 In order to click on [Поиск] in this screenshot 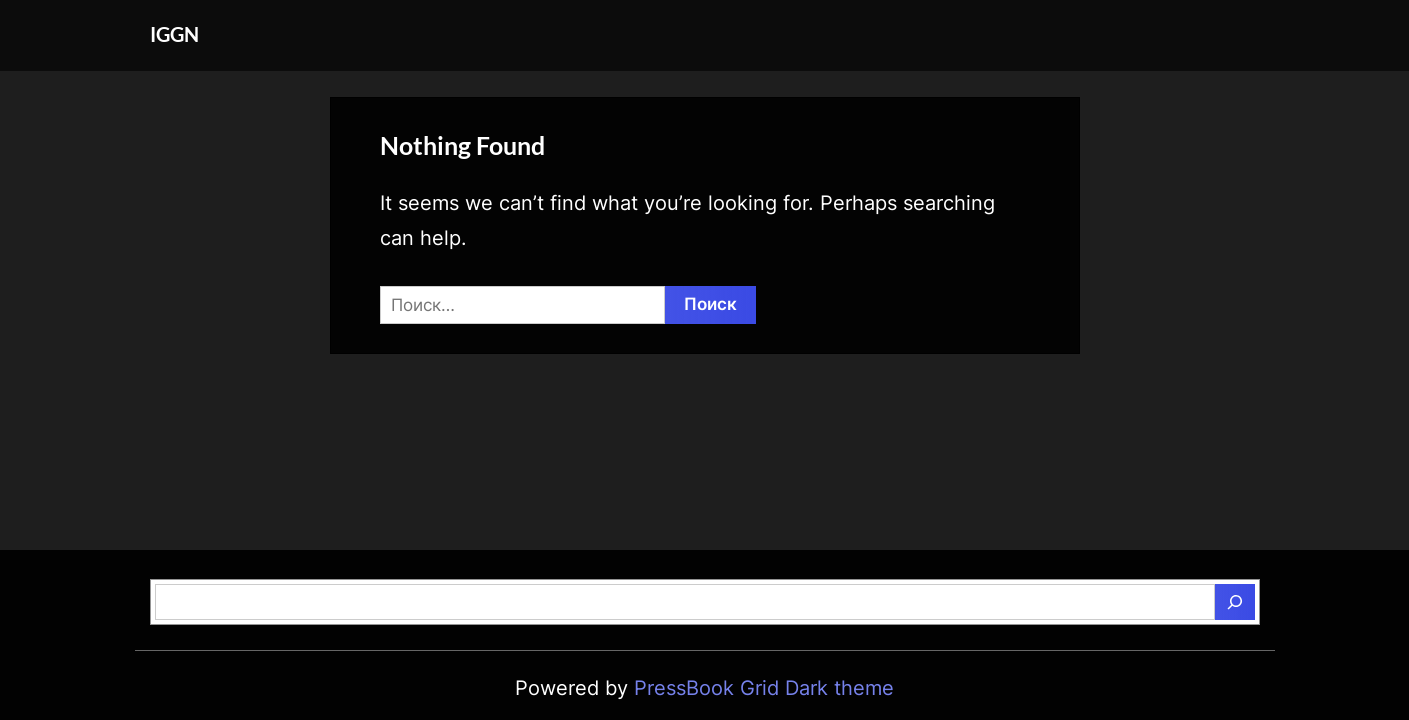, I will do `click(1235, 602)`.